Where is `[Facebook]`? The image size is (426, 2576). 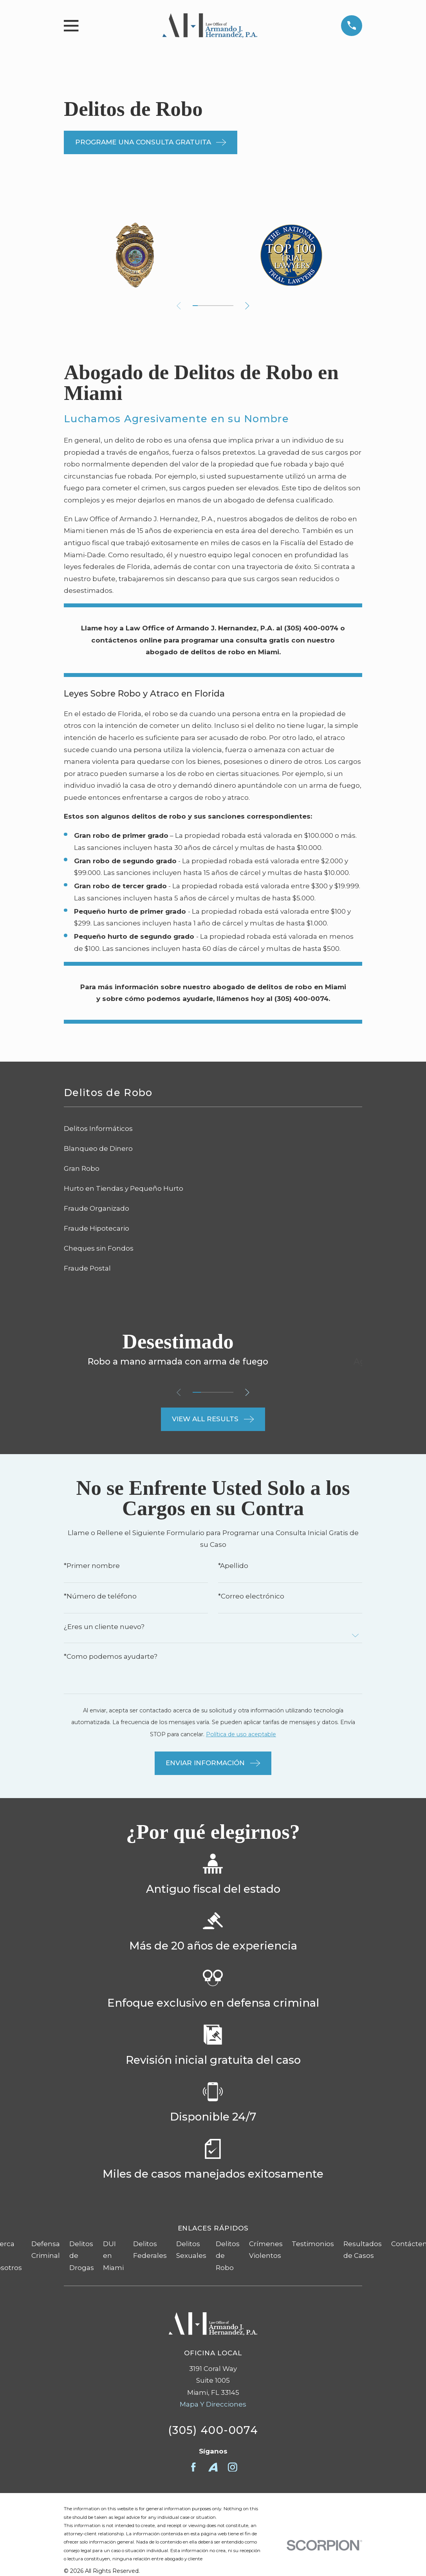 [Facebook] is located at coordinates (193, 2467).